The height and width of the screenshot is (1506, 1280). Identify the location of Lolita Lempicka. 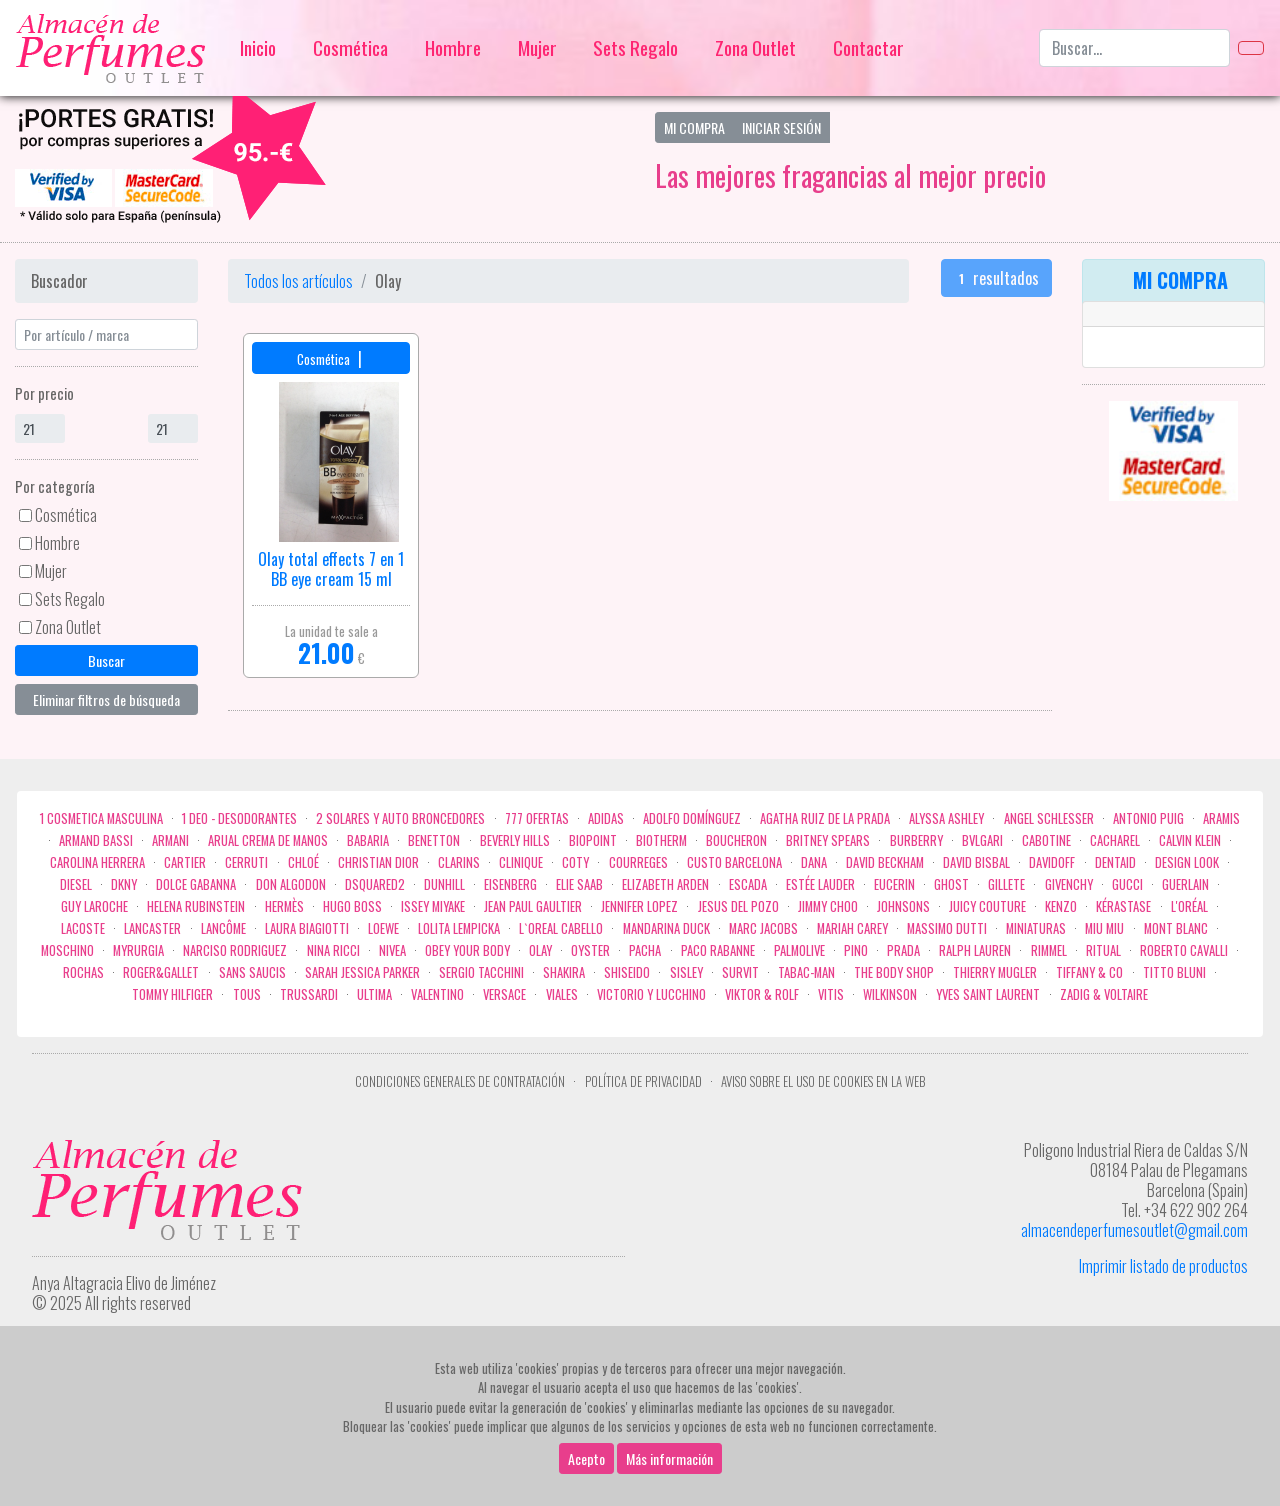
(459, 928).